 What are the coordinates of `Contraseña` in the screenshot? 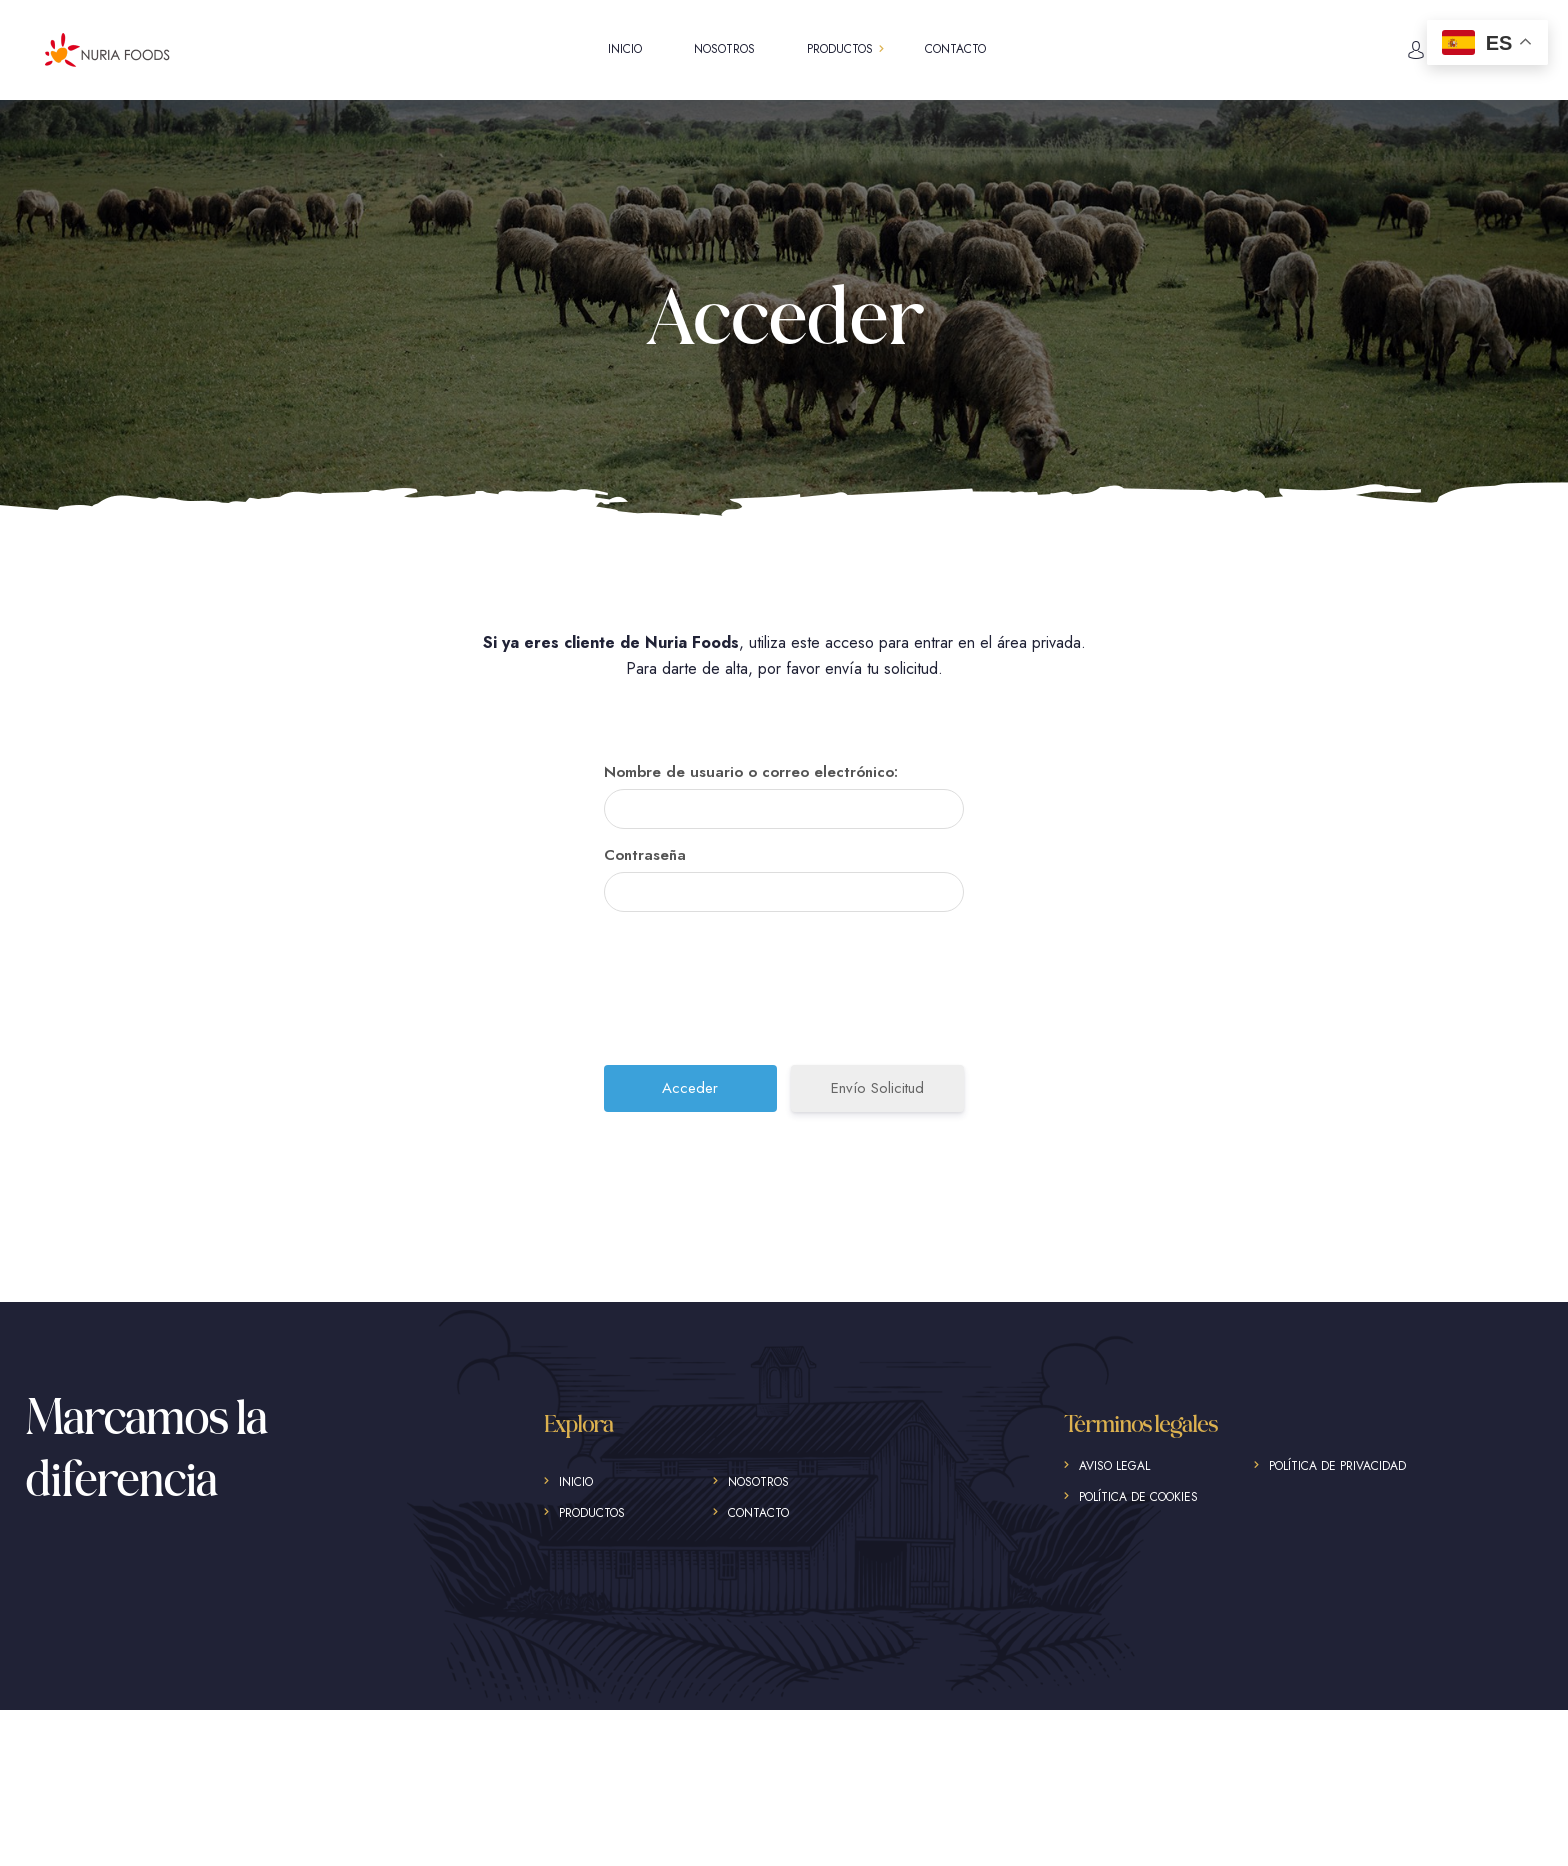 It's located at (645, 855).